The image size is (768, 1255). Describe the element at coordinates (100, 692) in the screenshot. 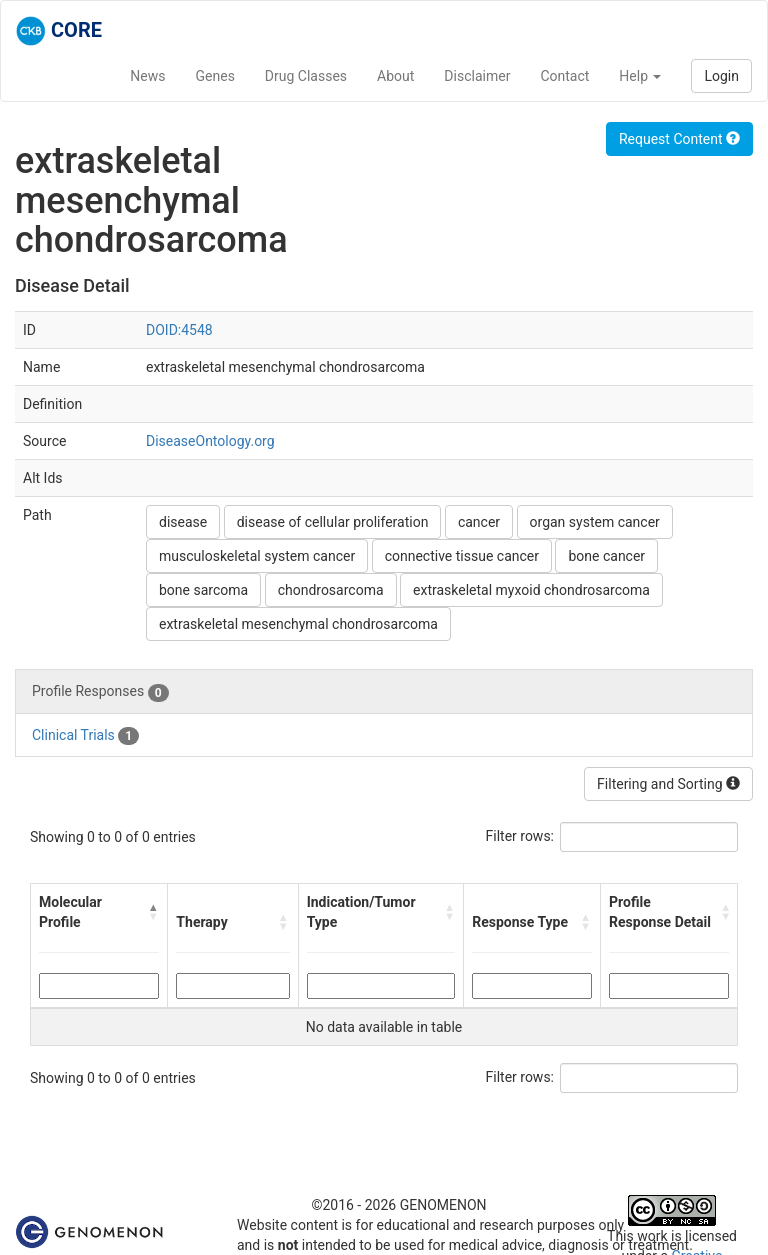

I see `Profile Responses [tab]` at that location.